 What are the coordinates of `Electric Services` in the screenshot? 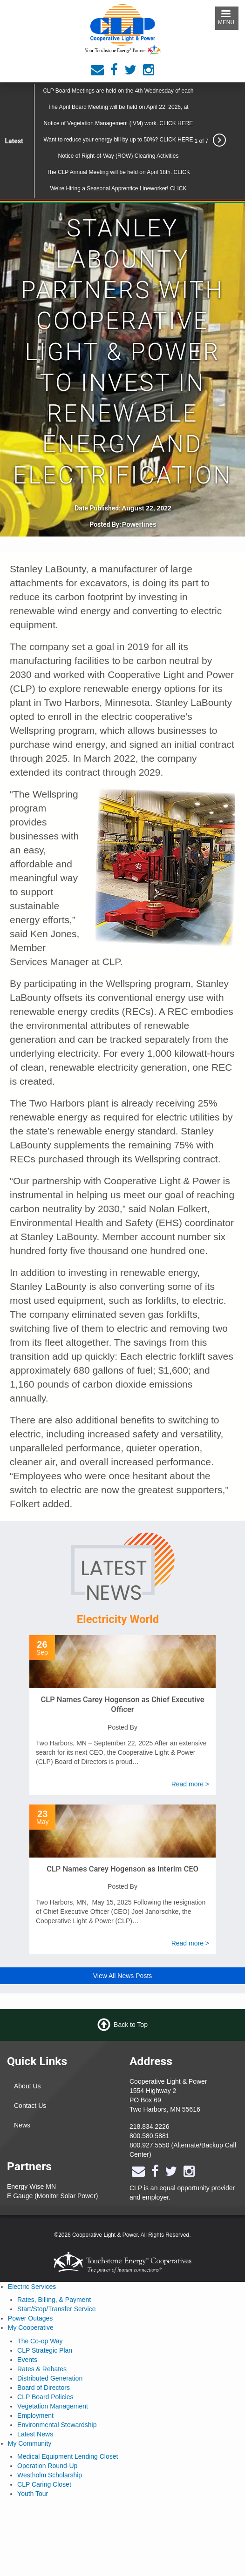 It's located at (32, 2286).